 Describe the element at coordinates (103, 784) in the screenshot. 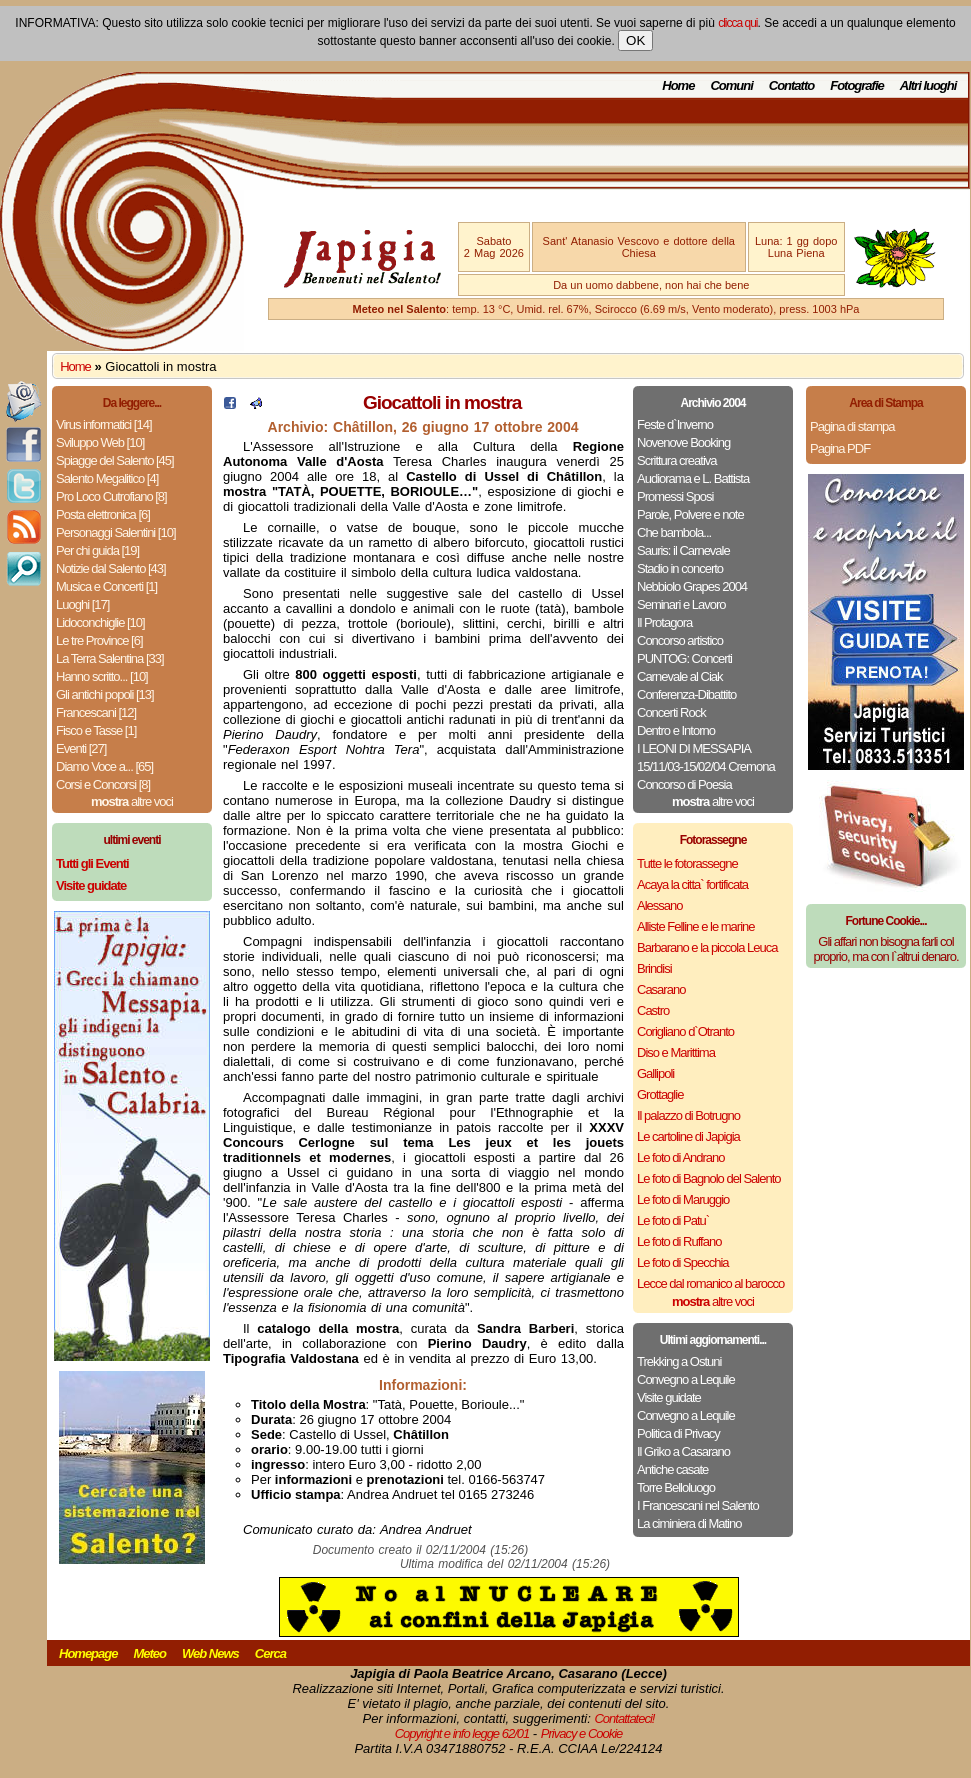

I see `Corsi e Concorsi [8]` at that location.